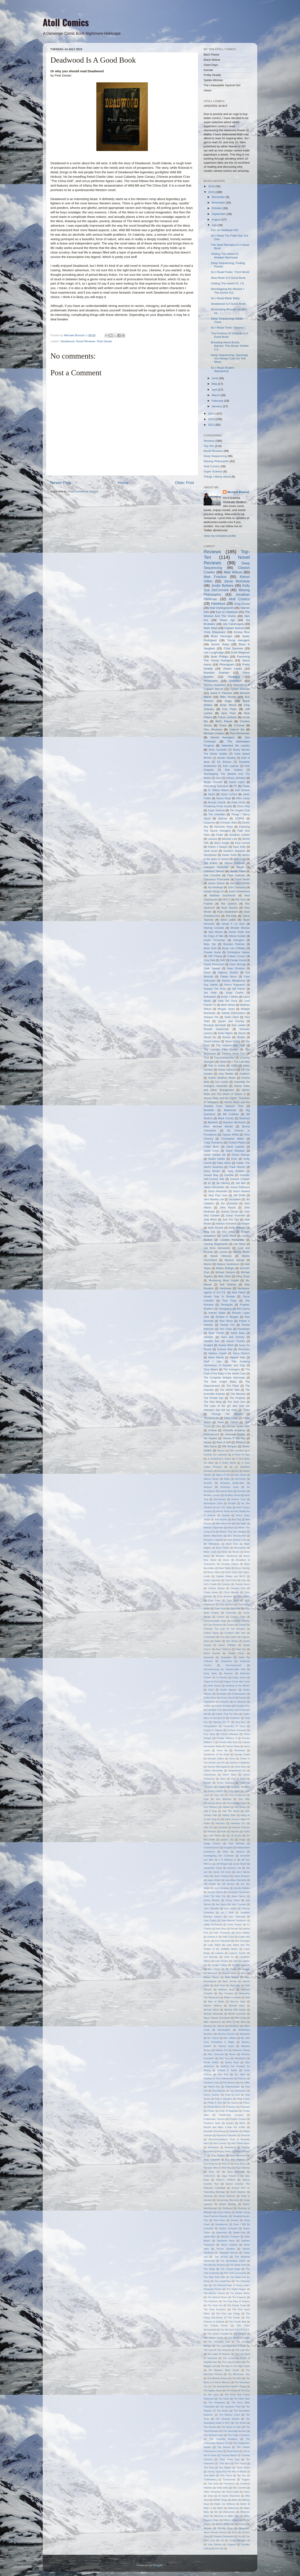  Describe the element at coordinates (214, 1835) in the screenshot. I see `I Kill Giants` at that location.